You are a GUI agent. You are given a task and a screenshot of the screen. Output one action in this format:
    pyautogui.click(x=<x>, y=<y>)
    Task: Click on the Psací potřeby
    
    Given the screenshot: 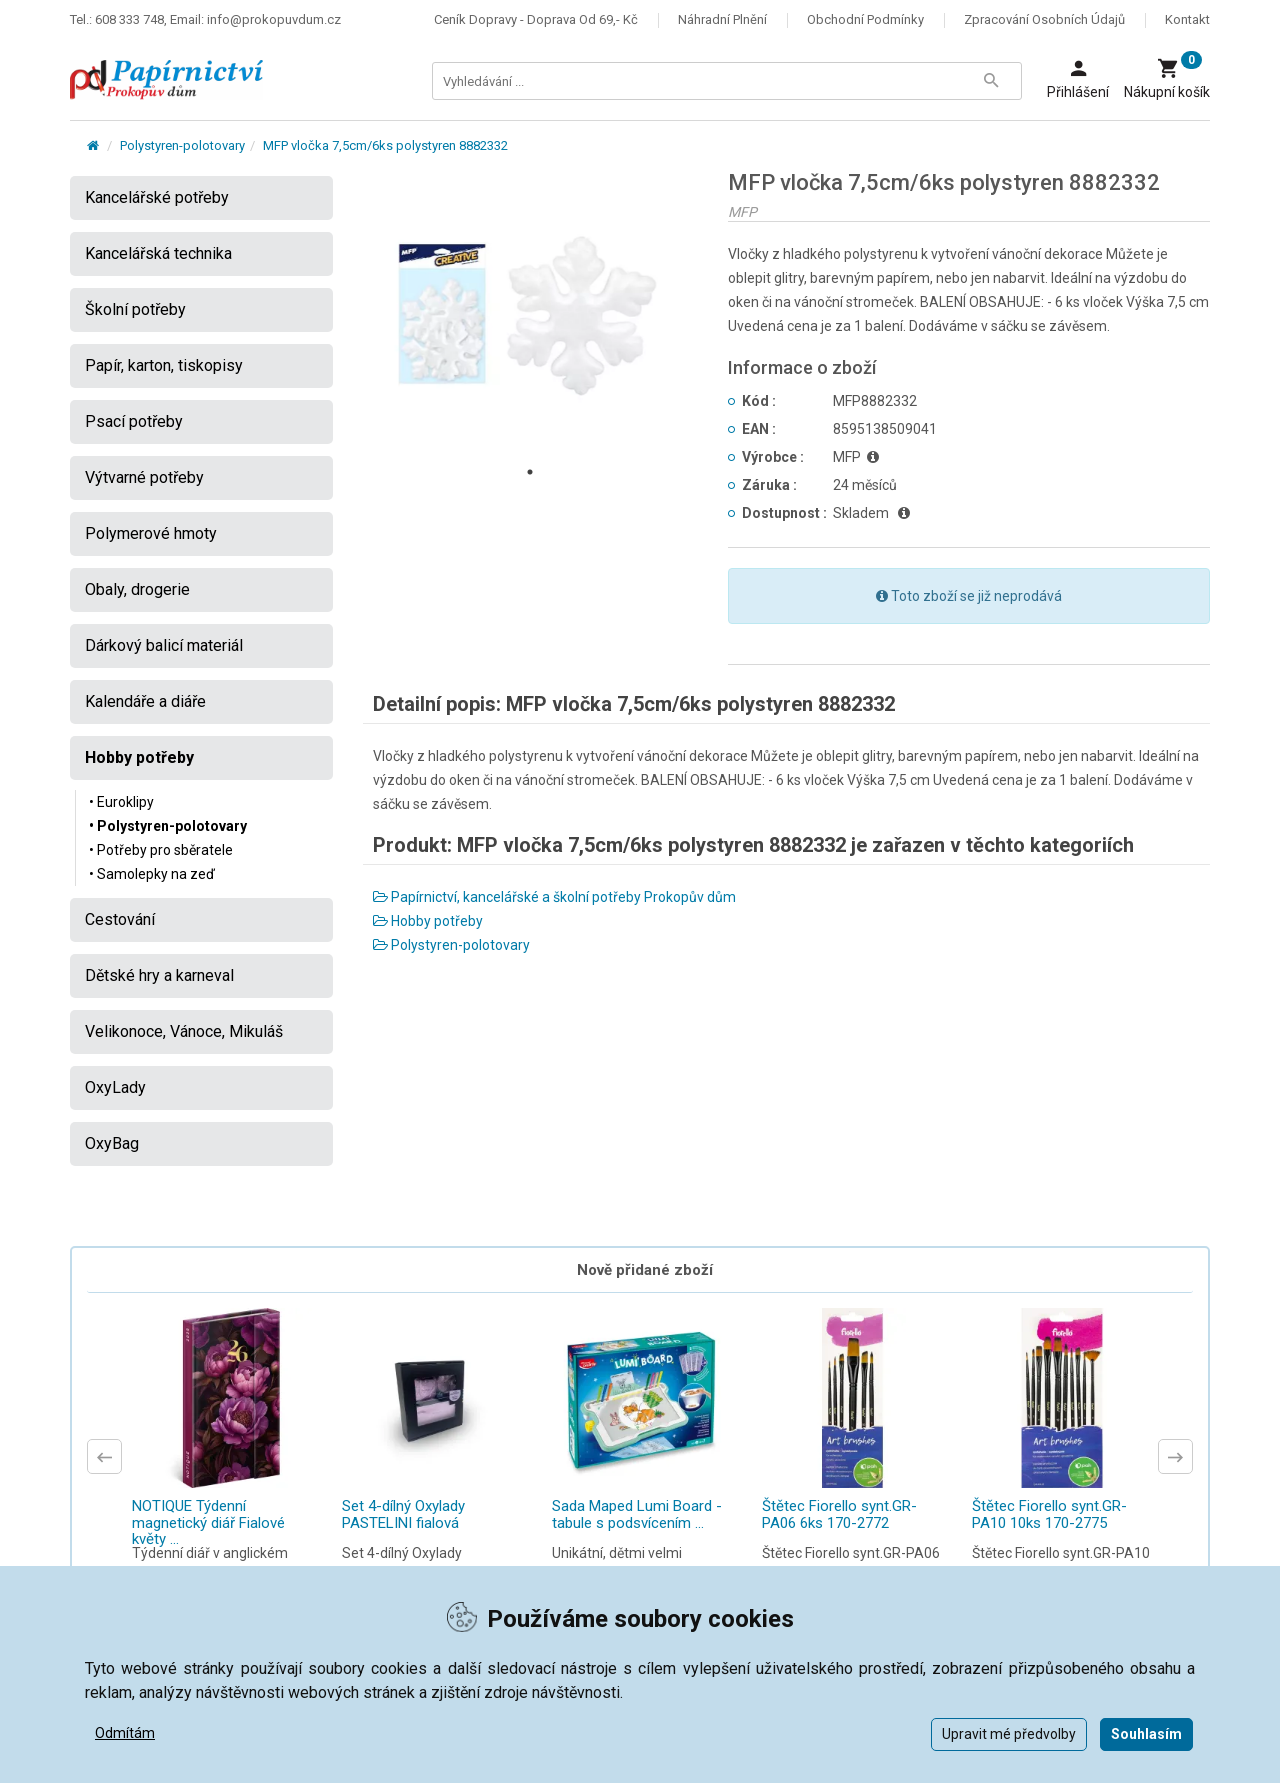 What is the action you would take?
    pyautogui.click(x=134, y=421)
    